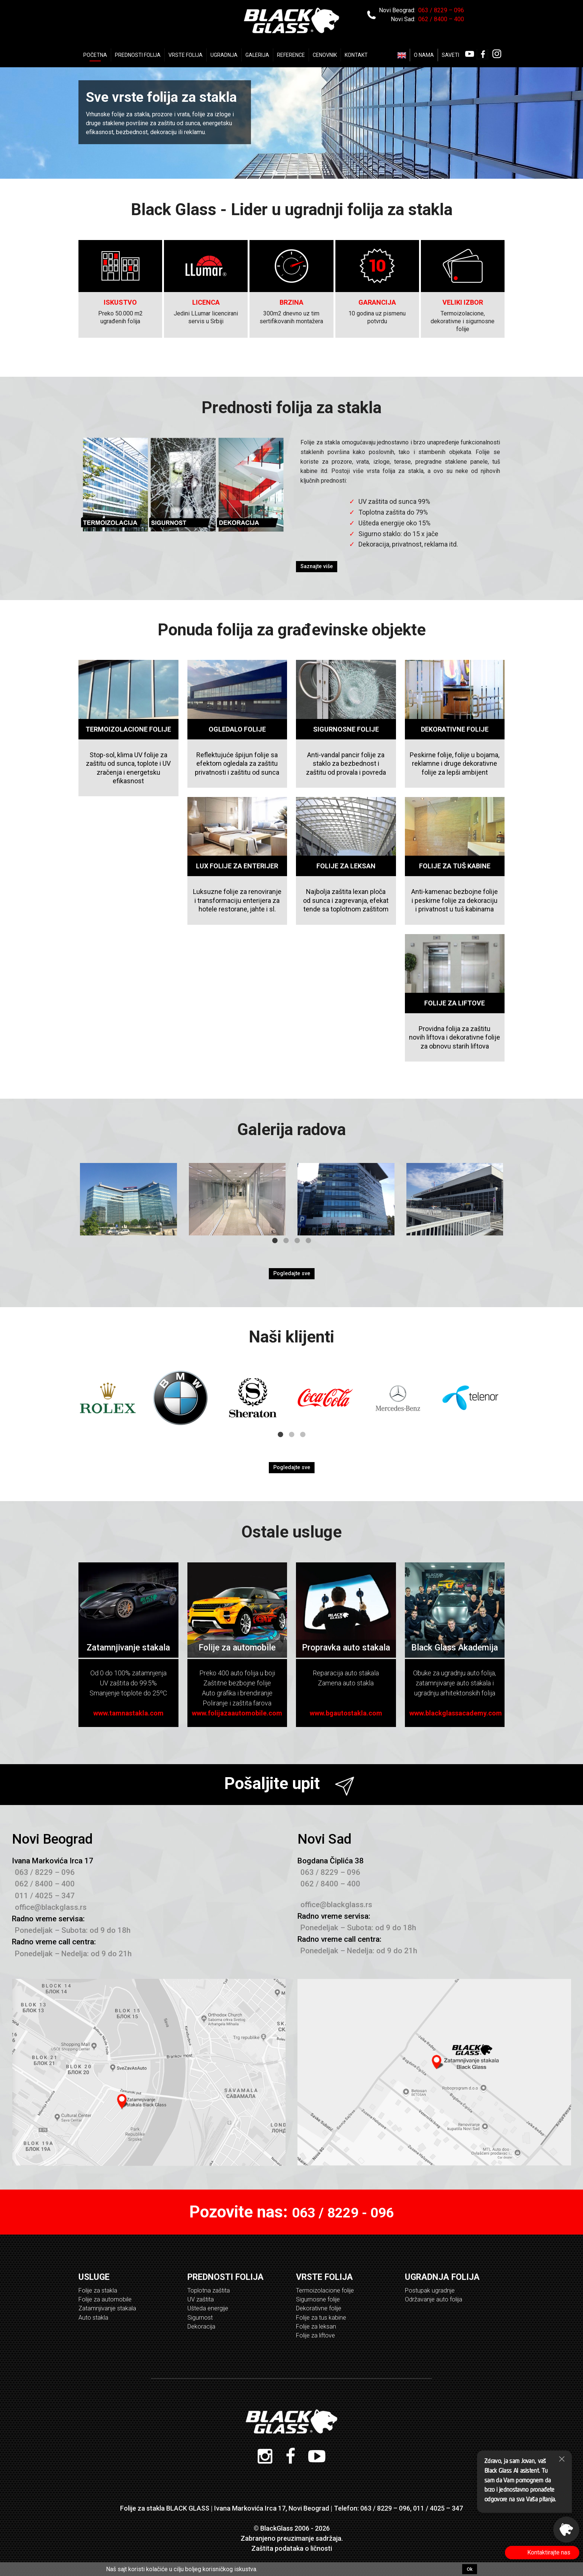 This screenshot has height=2576, width=583. I want to click on Zaštita podataka o ličnosti, so click(291, 2548).